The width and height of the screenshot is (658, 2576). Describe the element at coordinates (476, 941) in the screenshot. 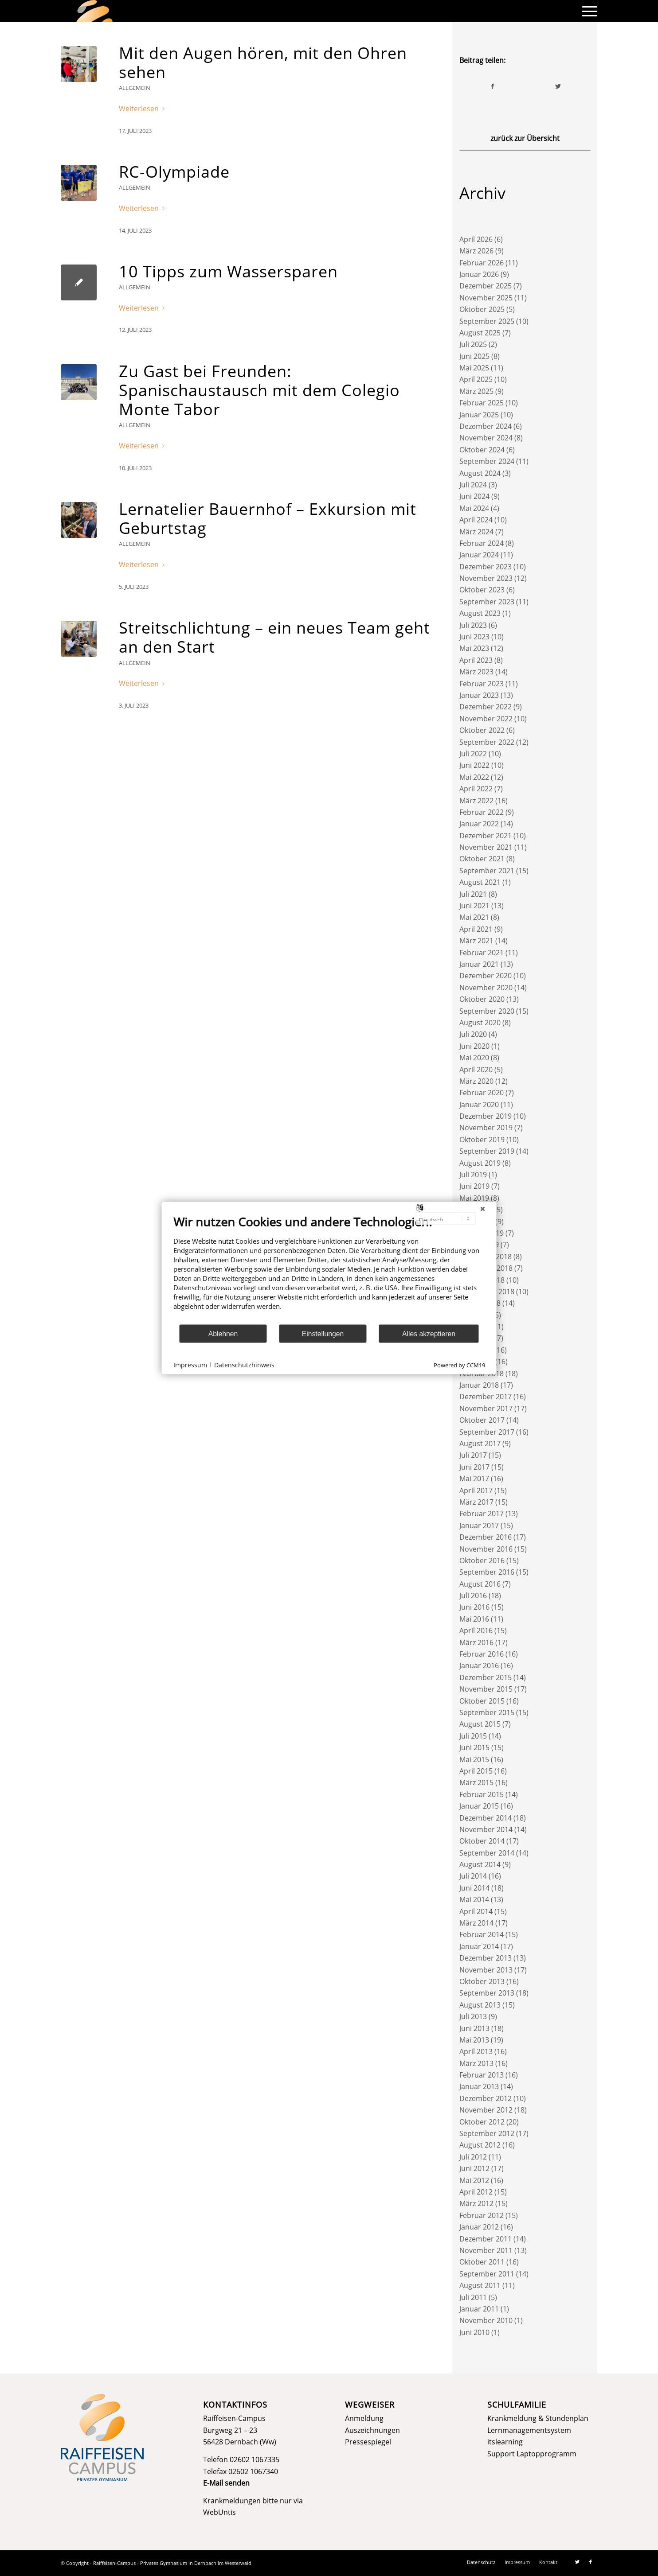

I see `März 2021` at that location.